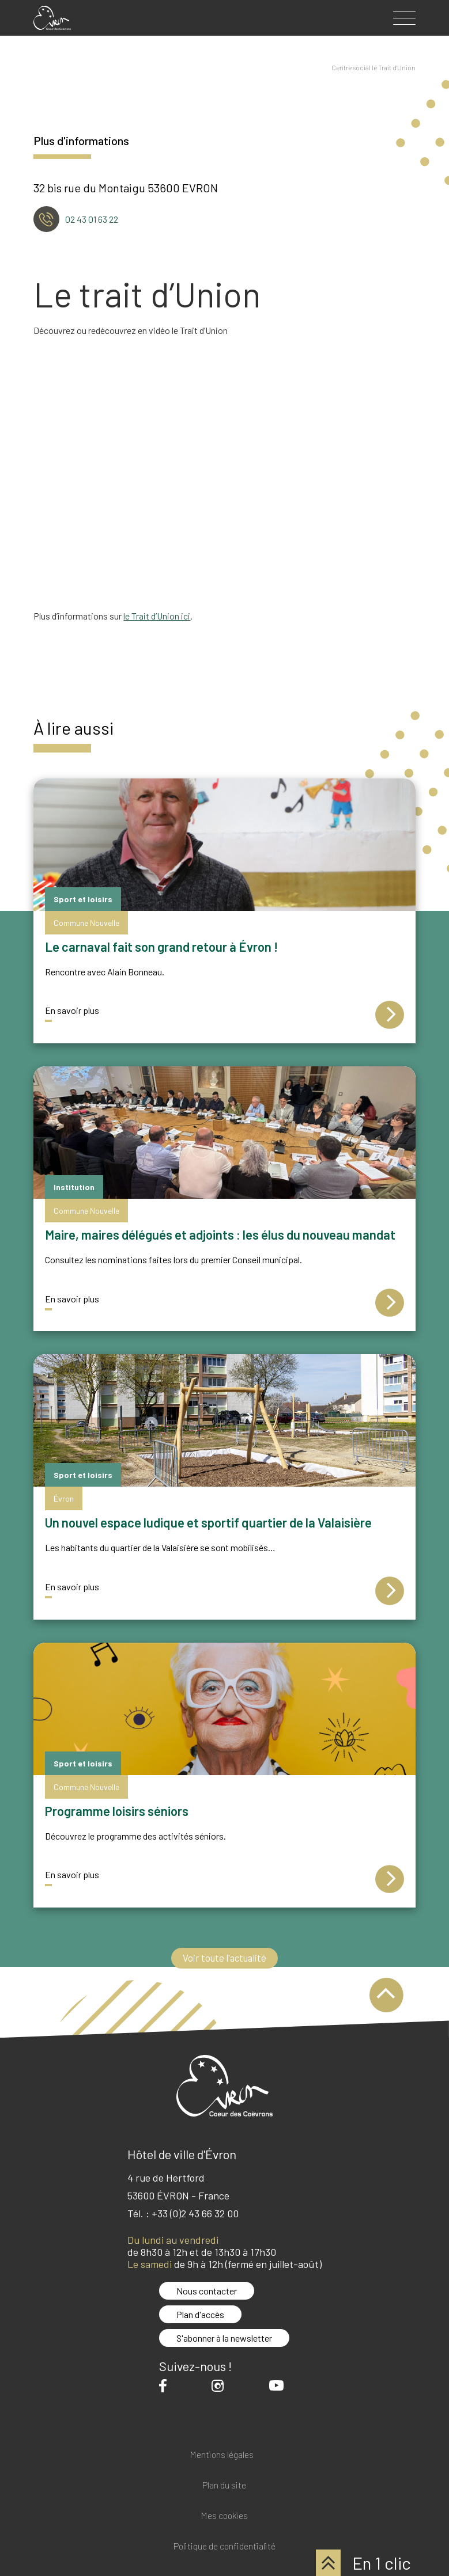 The height and width of the screenshot is (2576, 449). Describe the element at coordinates (200, 2314) in the screenshot. I see `Plan d'accès` at that location.